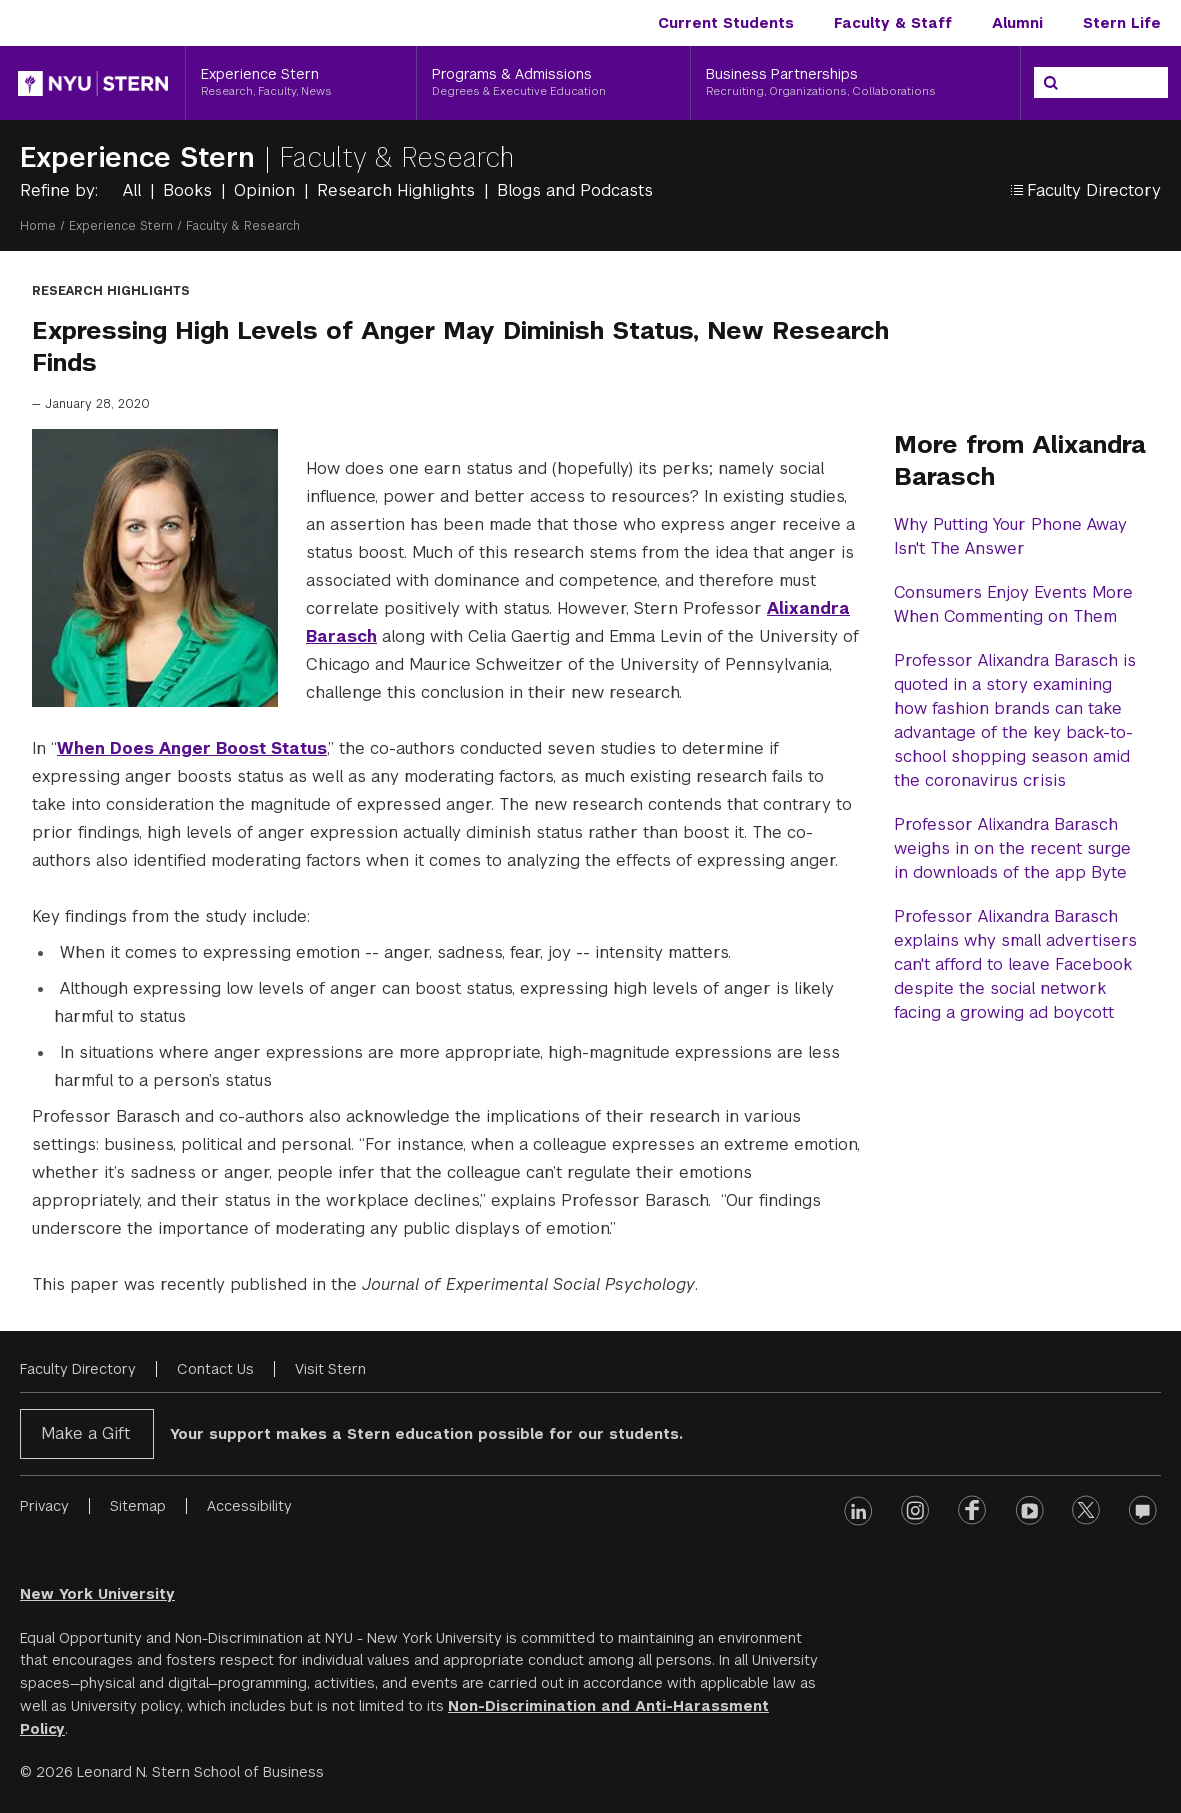 This screenshot has width=1181, height=1813. I want to click on Blogs and Podcasts, so click(575, 190).